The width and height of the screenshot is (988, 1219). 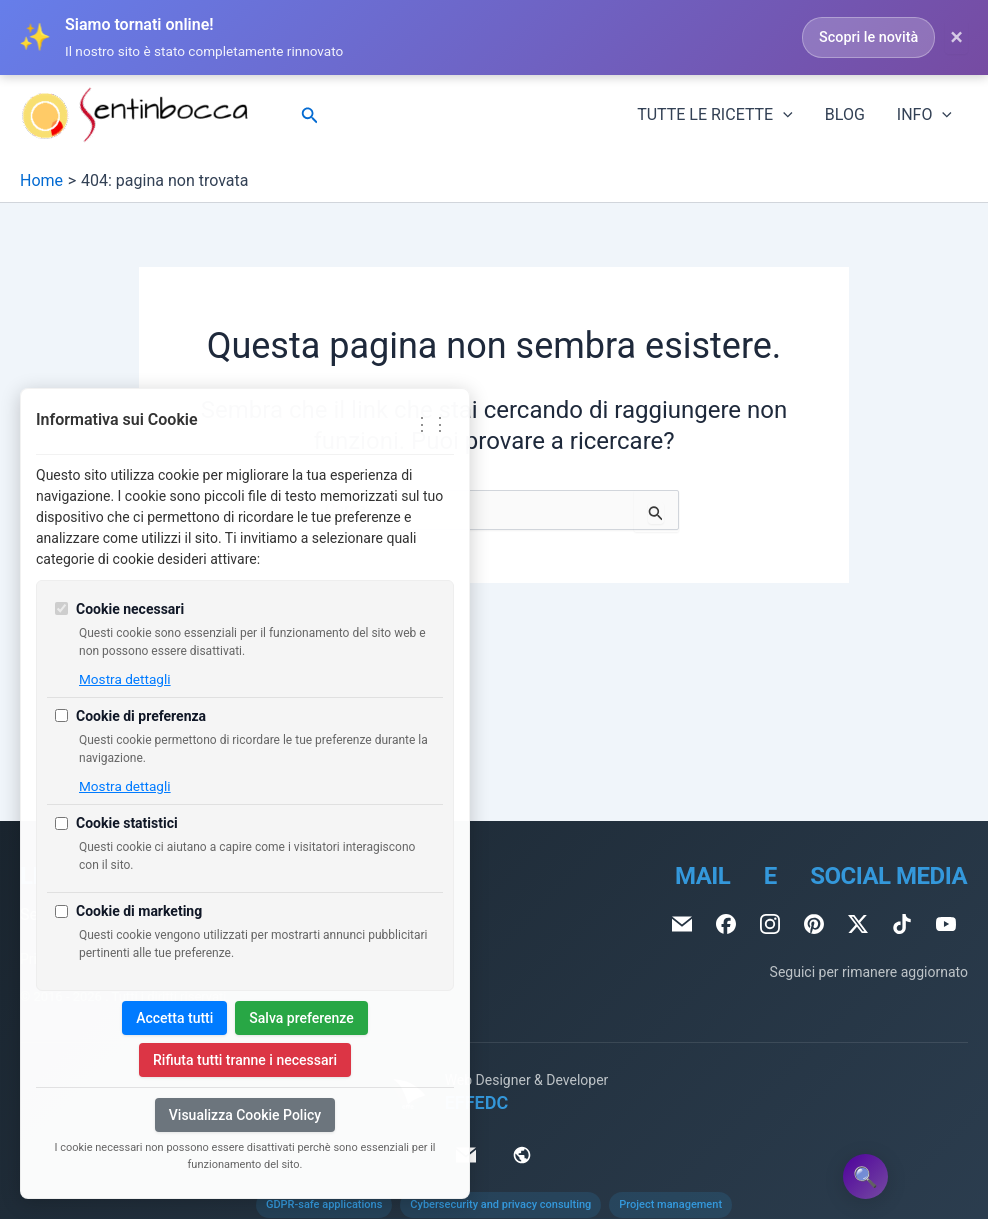 I want to click on 🔍 [Apri Site Search Assistant], so click(x=865, y=1177).